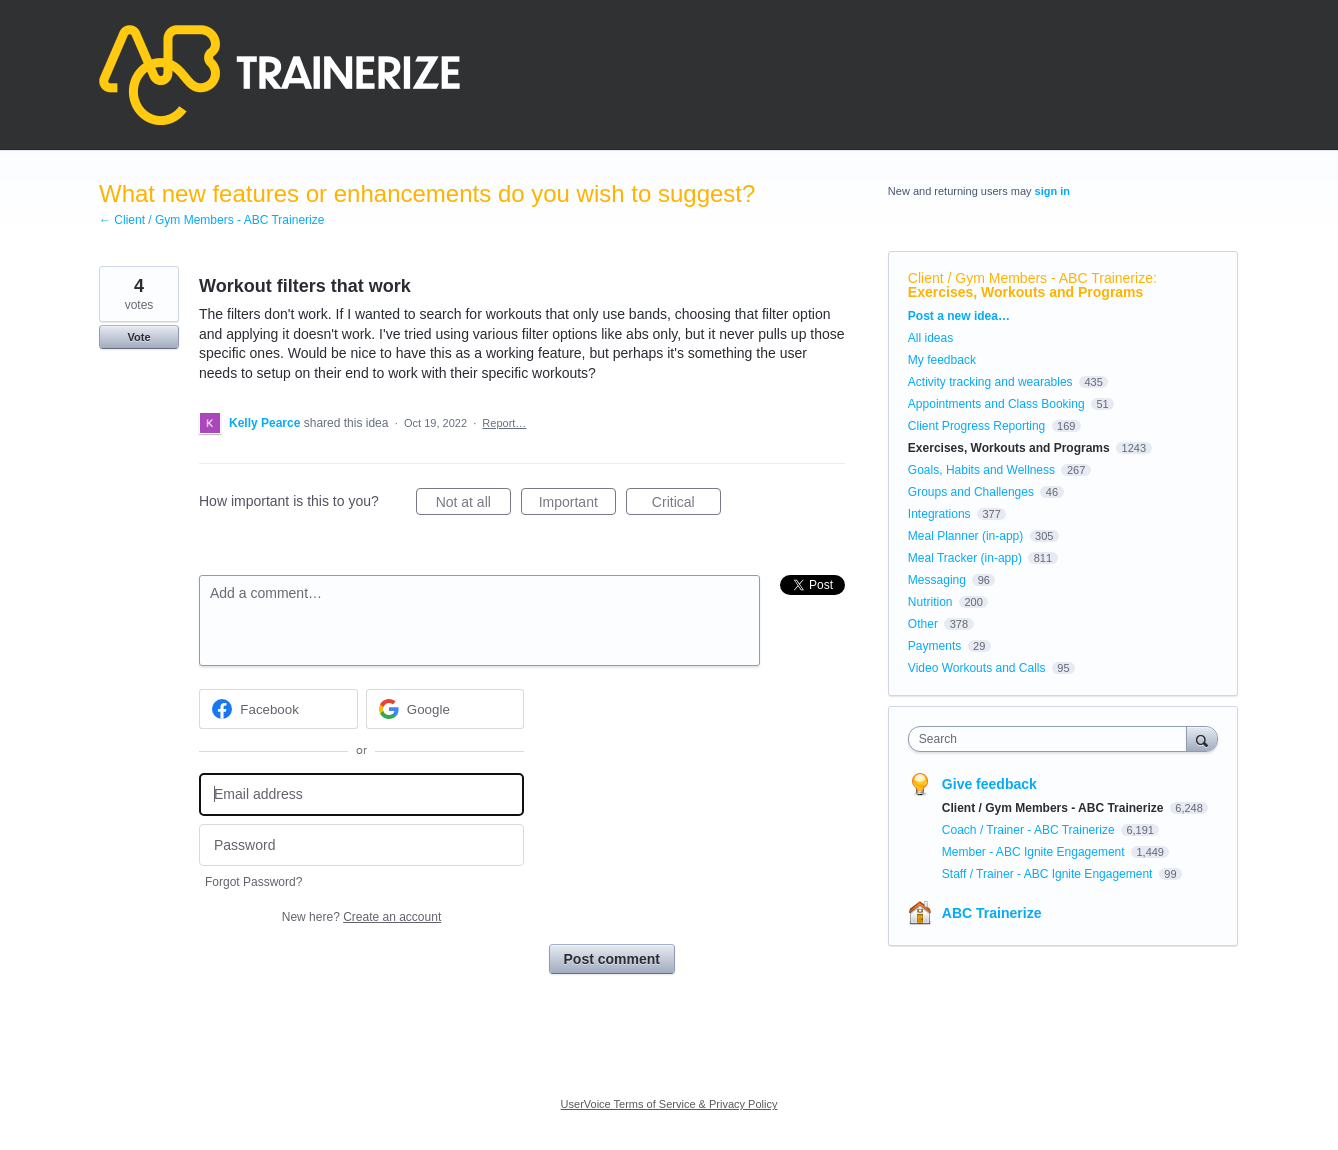 This screenshot has height=1150, width=1338. I want to click on Integrations, so click(939, 514).